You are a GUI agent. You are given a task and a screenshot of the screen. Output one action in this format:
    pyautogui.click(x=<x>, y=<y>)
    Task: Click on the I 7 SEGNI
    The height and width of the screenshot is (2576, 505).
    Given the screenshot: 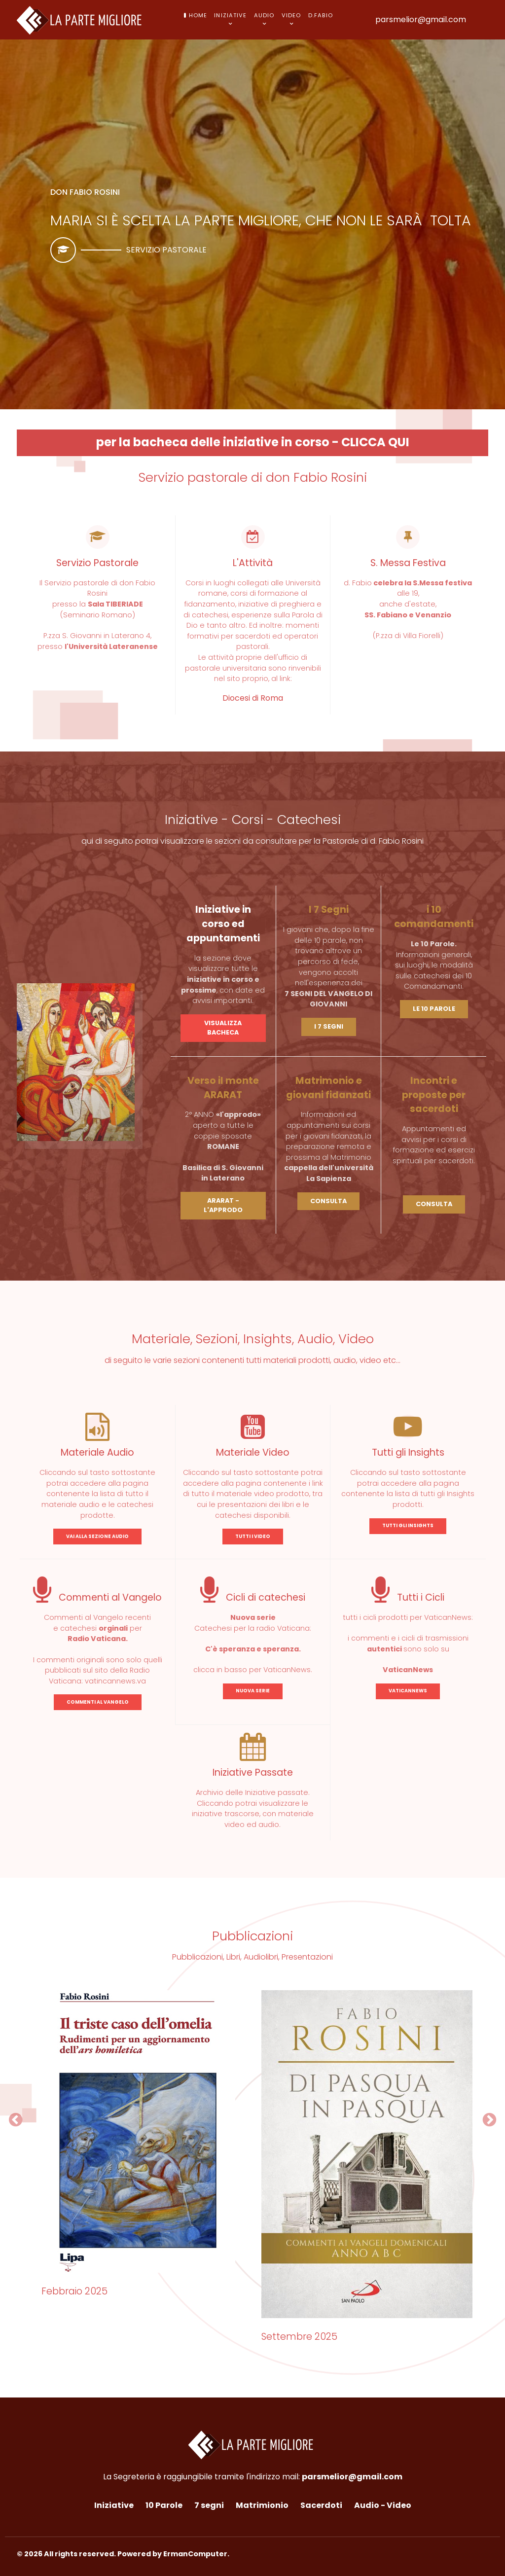 What is the action you would take?
    pyautogui.click(x=328, y=1026)
    